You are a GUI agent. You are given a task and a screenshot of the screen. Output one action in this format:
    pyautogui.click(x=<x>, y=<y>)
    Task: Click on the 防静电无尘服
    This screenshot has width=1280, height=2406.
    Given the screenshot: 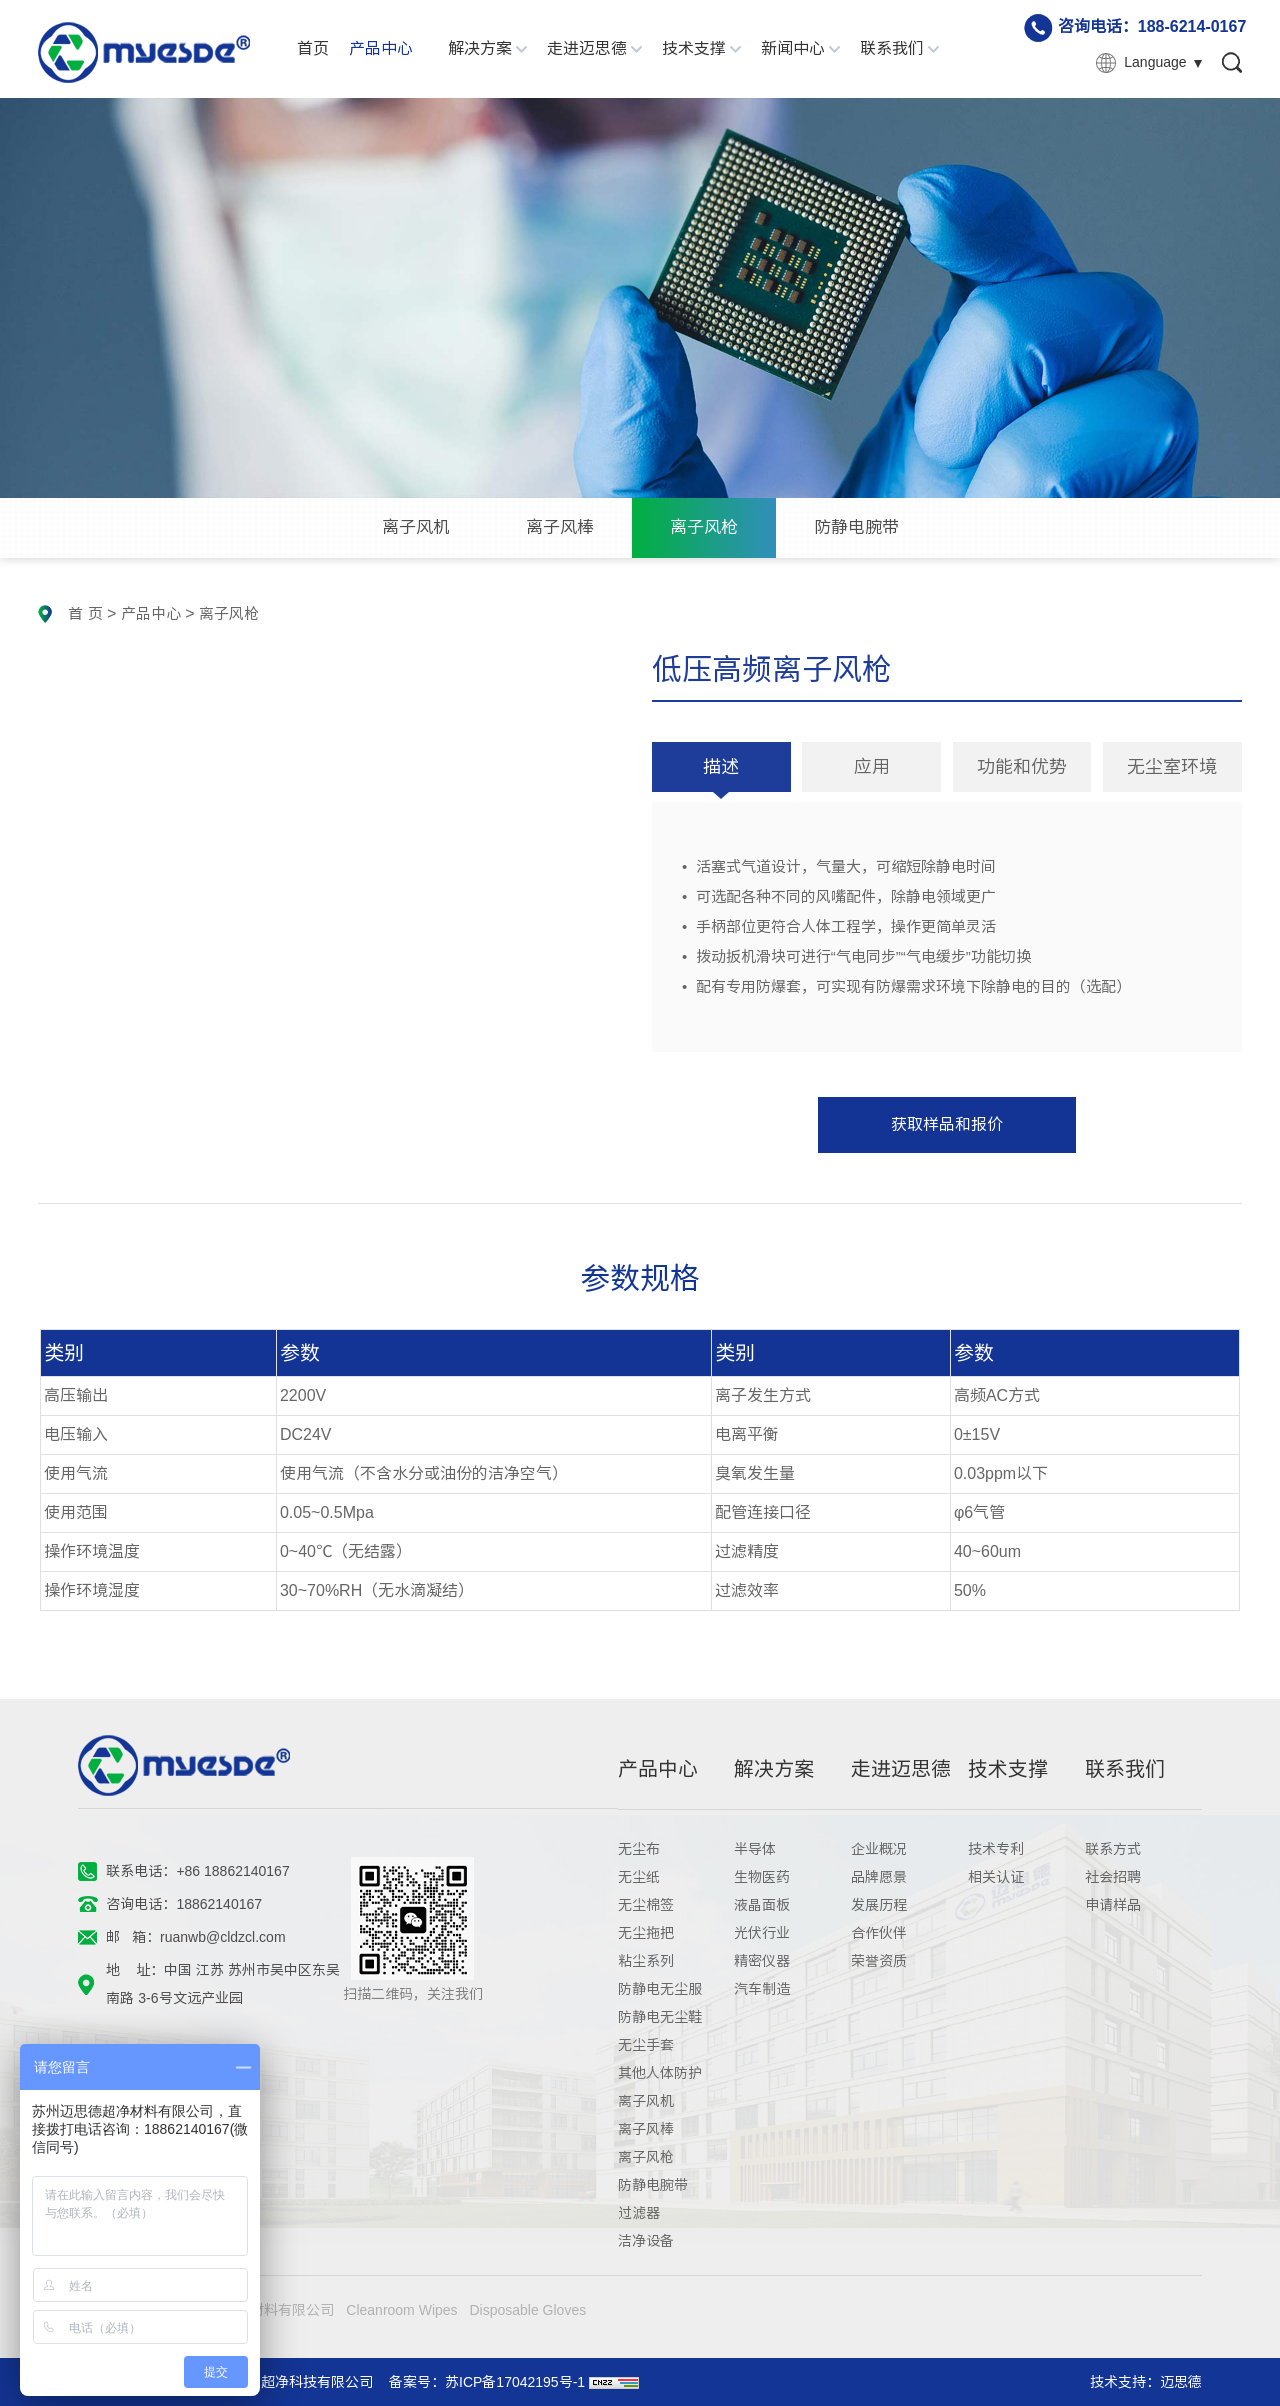 What is the action you would take?
    pyautogui.click(x=660, y=1989)
    